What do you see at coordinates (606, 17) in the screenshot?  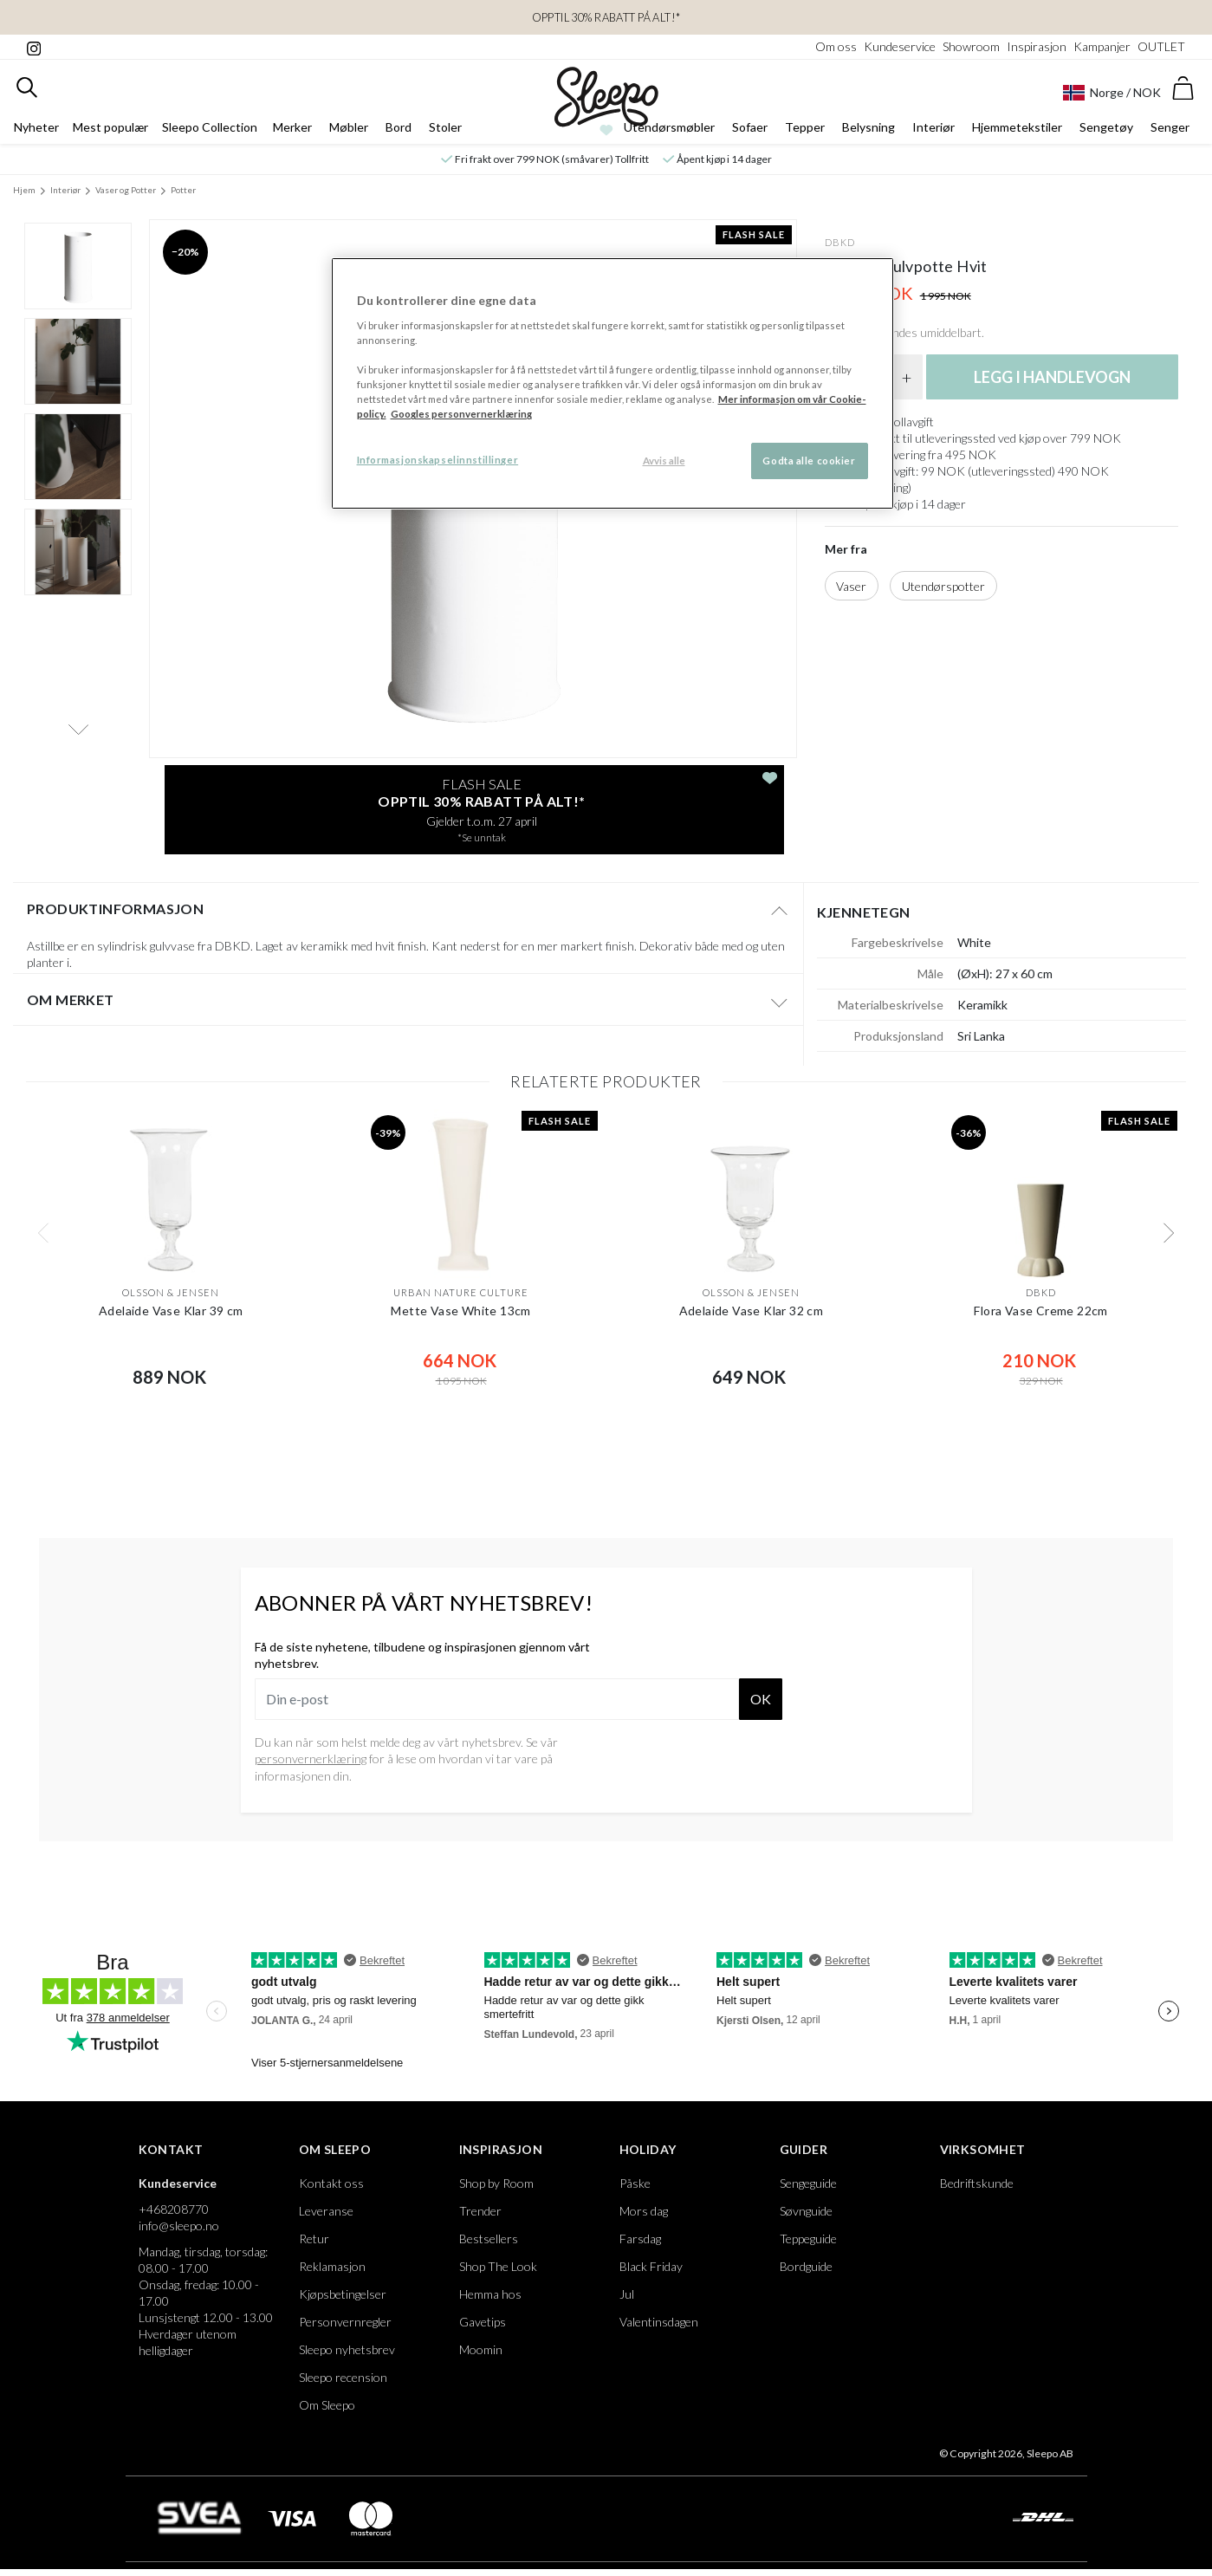 I see `OPPTIL 30% RABATT PÅ ALT!*` at bounding box center [606, 17].